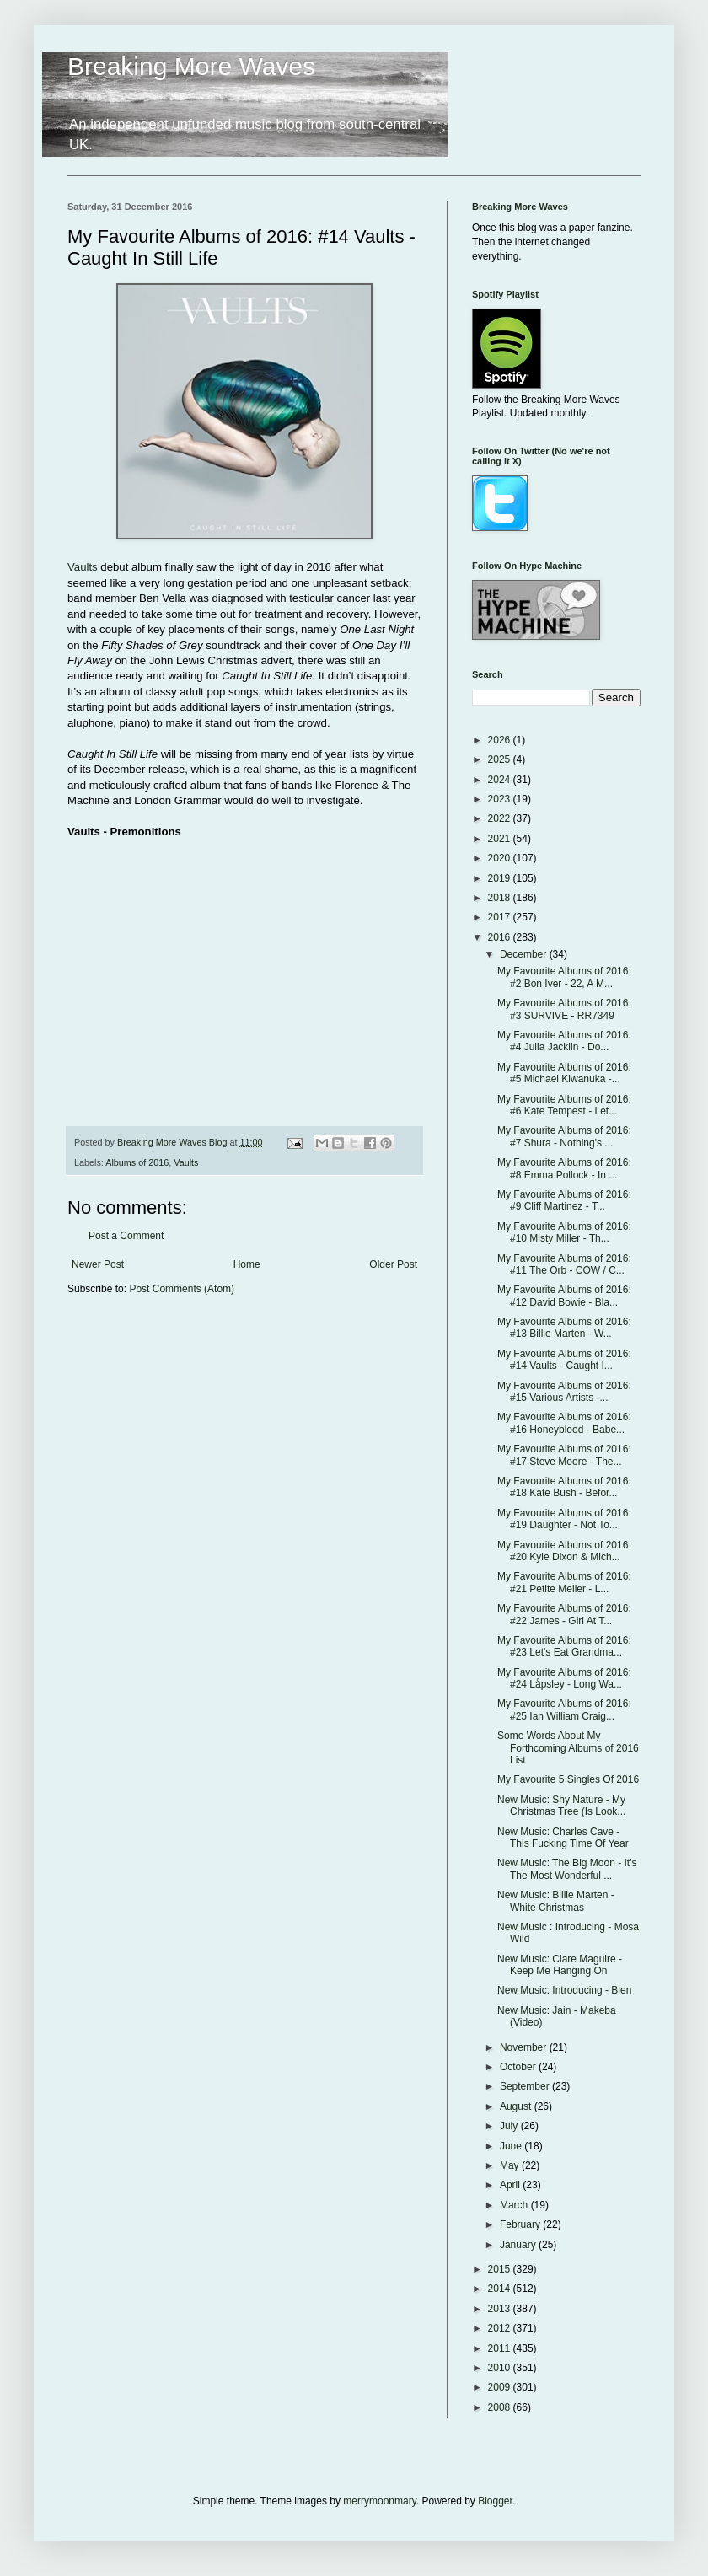  I want to click on 2021, so click(500, 839).